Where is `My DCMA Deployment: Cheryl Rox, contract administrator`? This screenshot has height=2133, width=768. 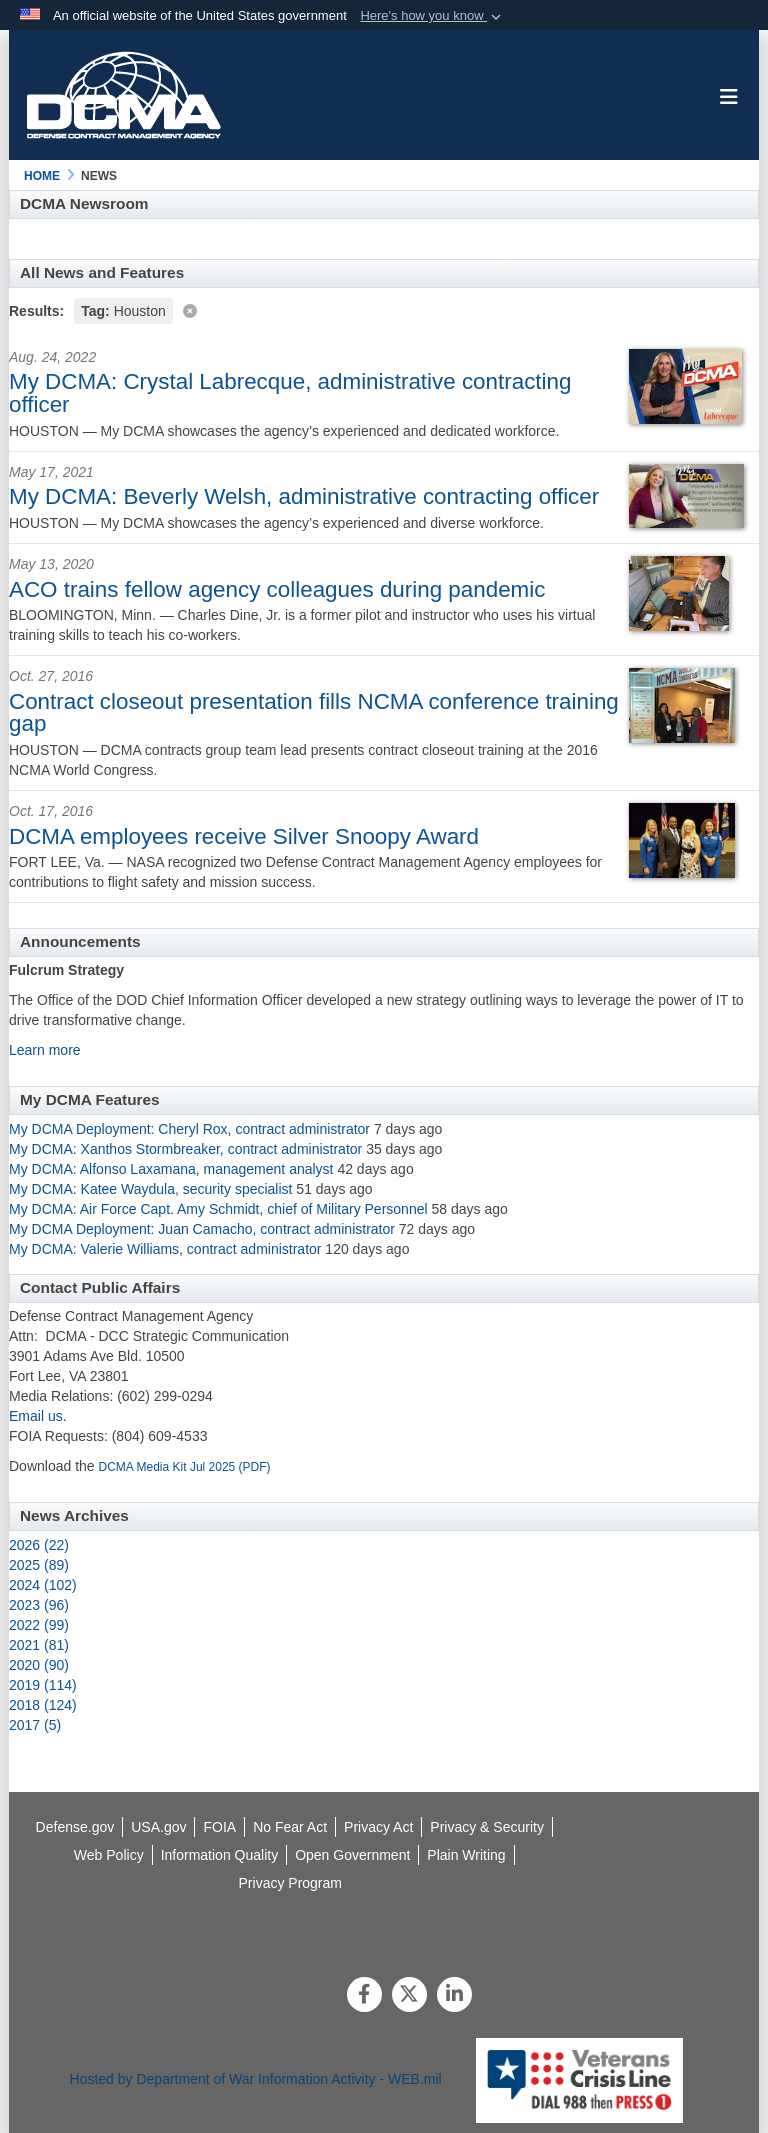 My DCMA Deployment: Cheryl Rox, contract administrator is located at coordinates (189, 1129).